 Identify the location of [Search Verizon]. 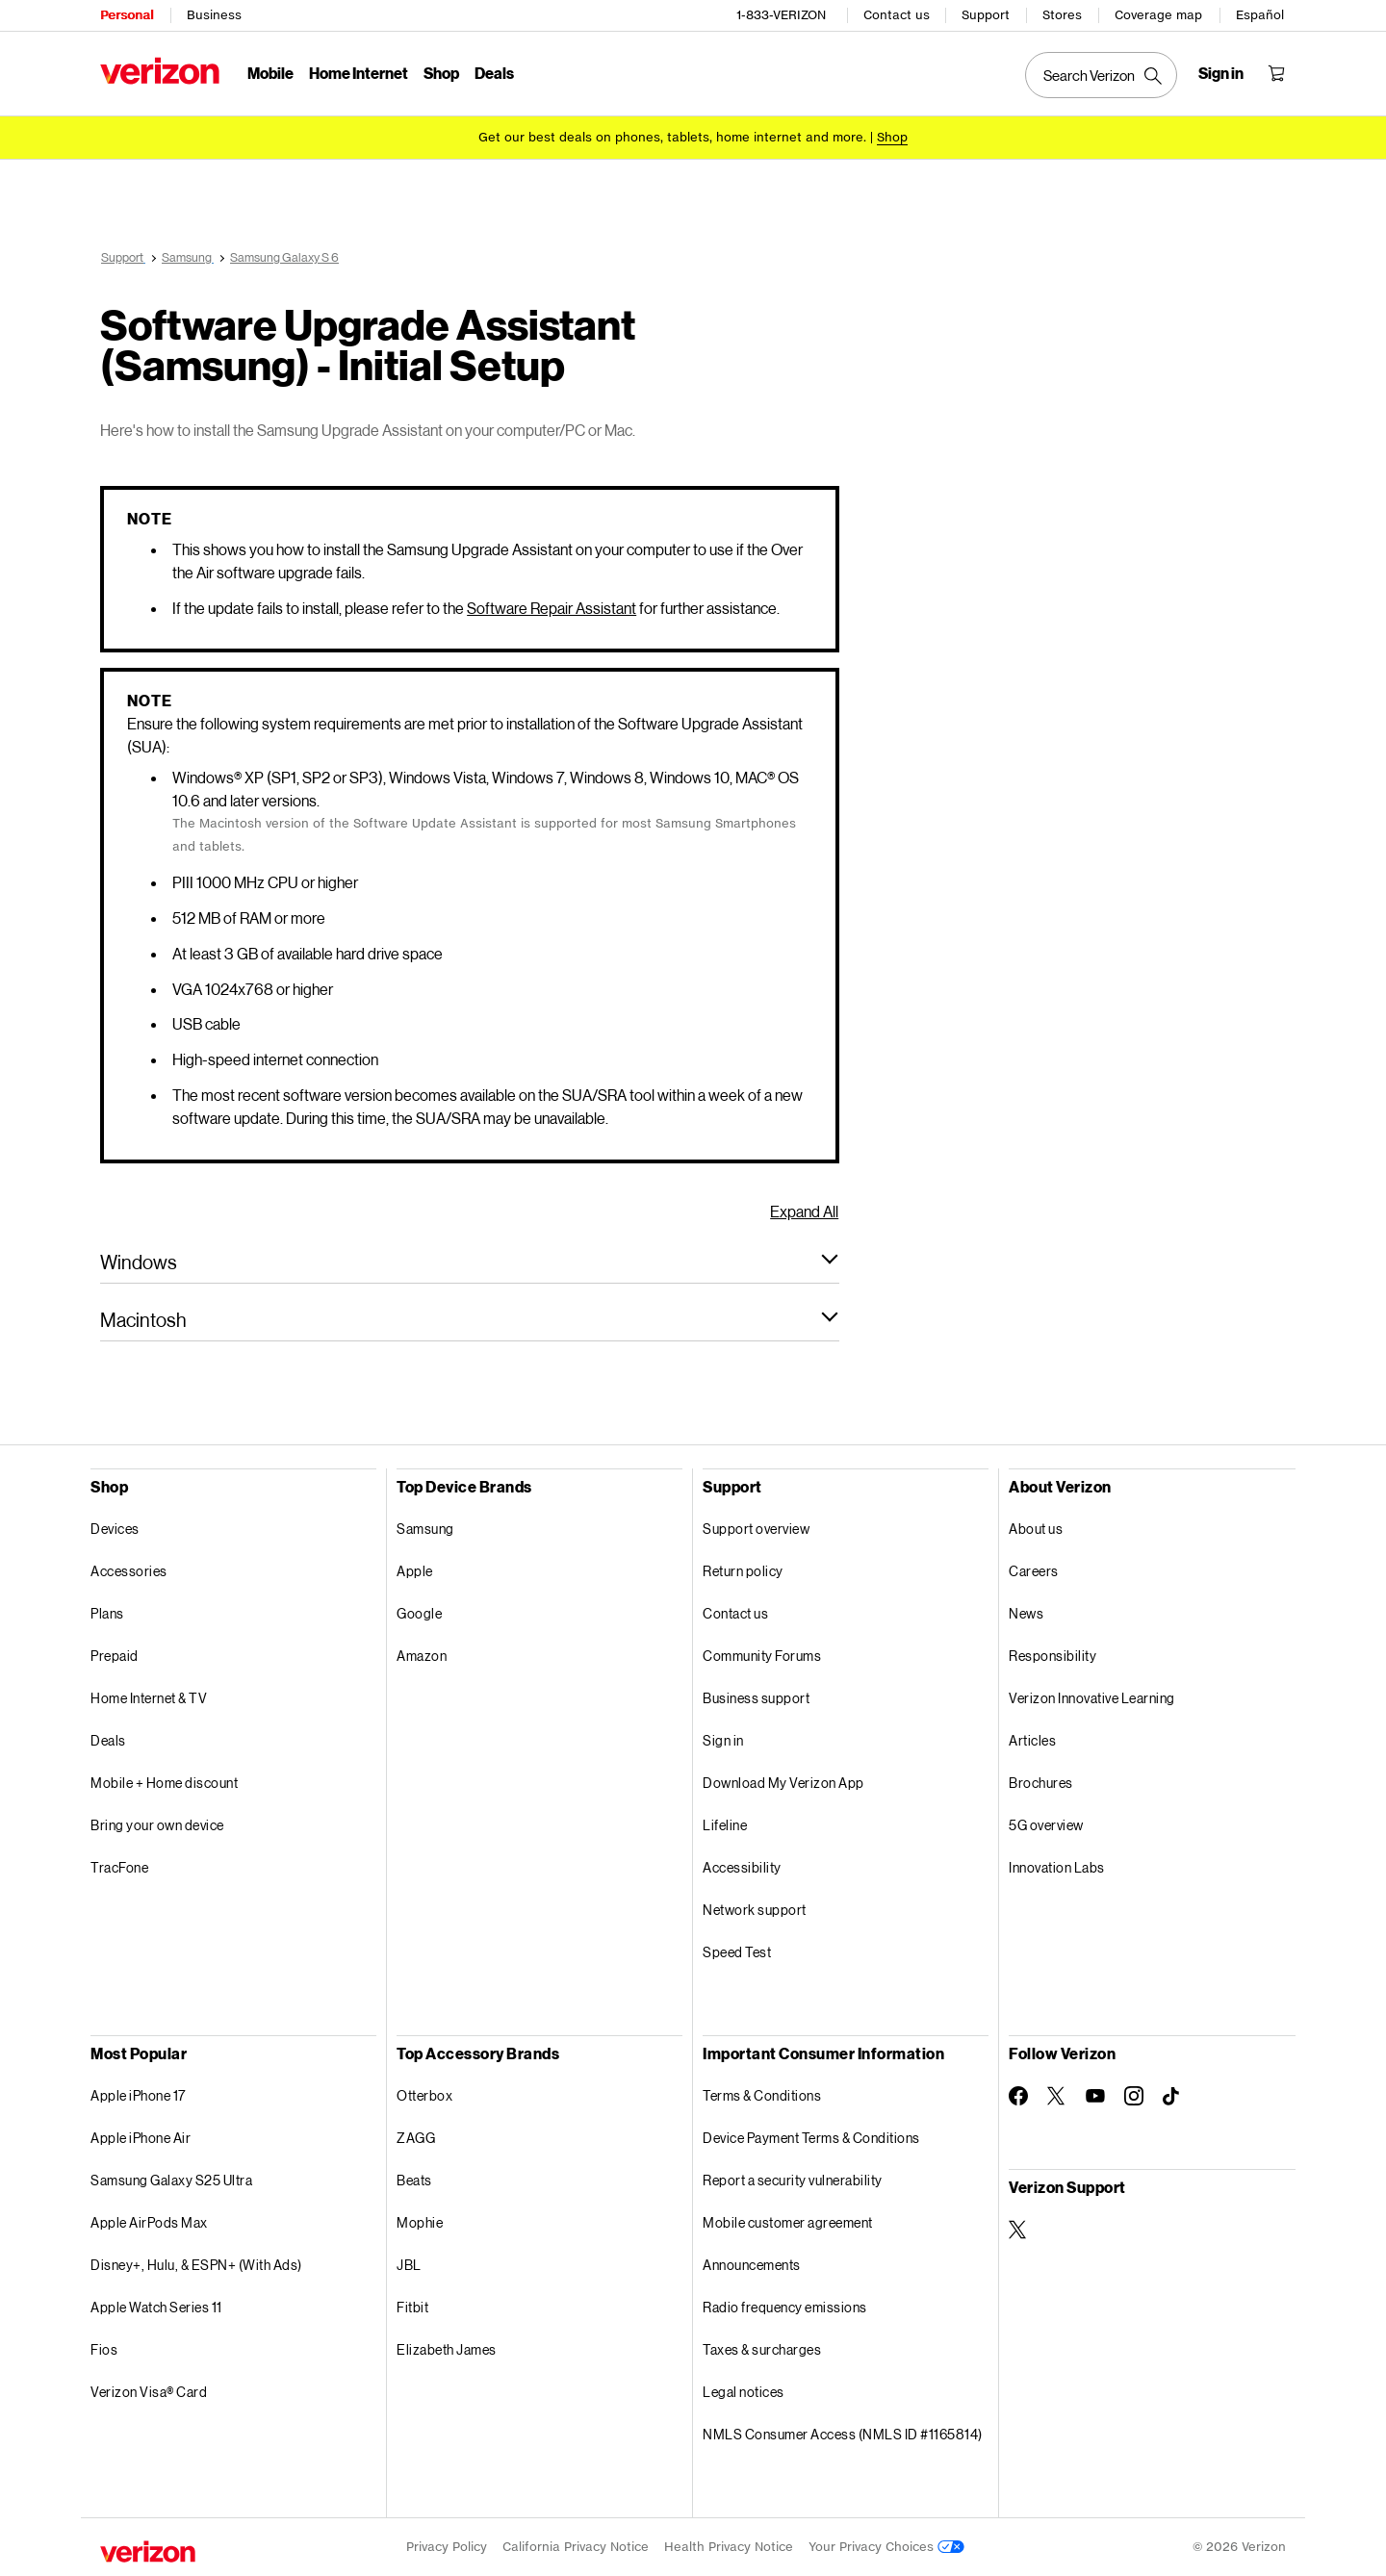
(1101, 75).